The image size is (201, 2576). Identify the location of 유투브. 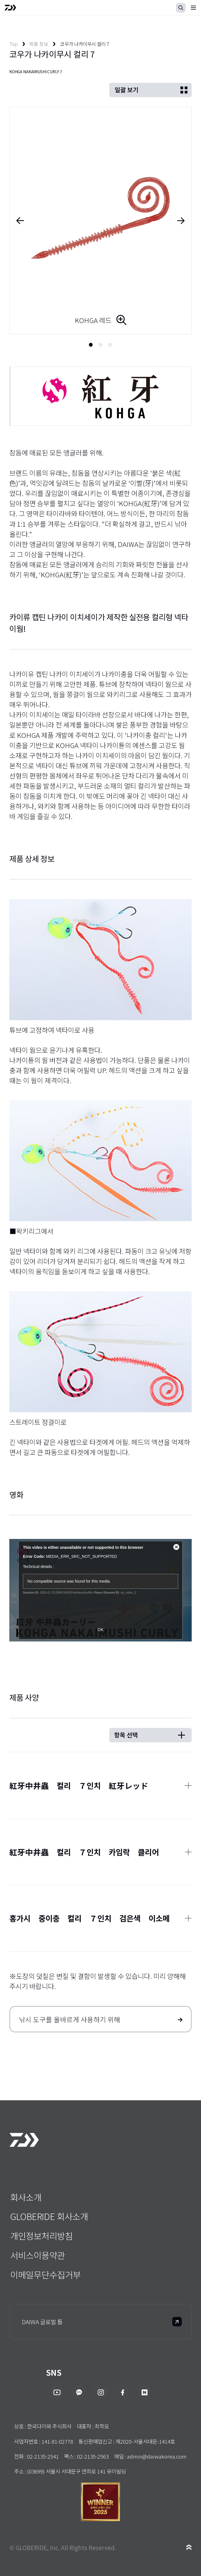
(57, 2392).